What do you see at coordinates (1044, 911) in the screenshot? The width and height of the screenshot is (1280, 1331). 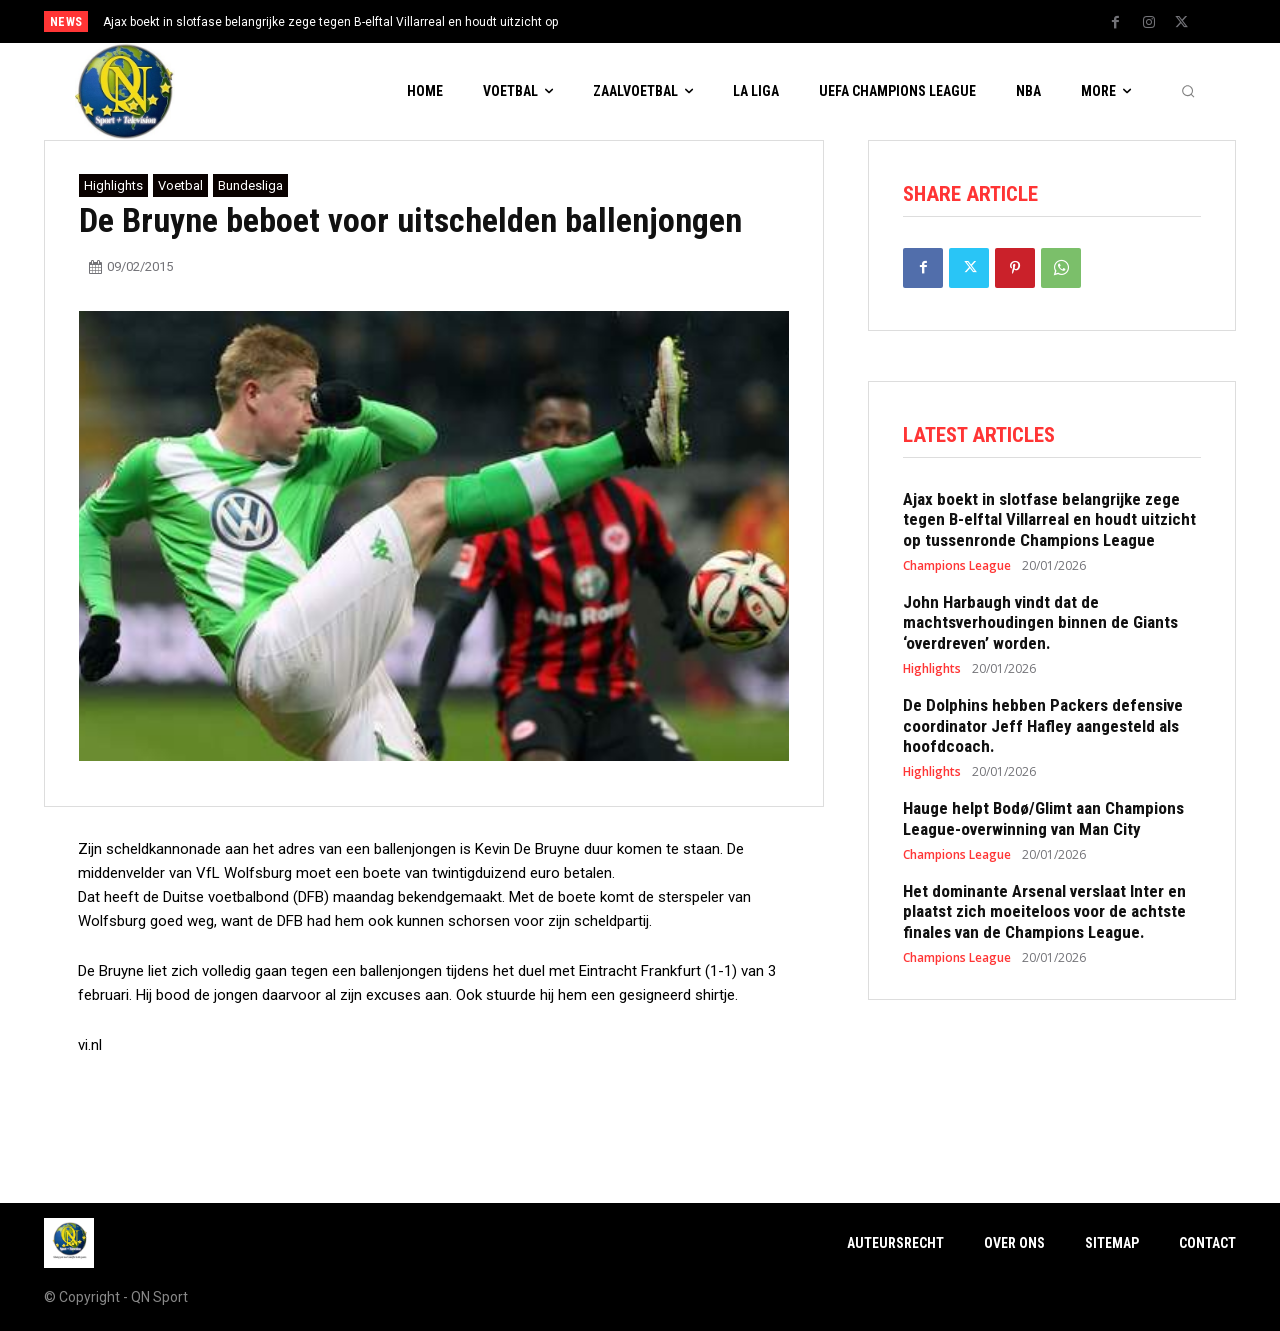 I see `Het dominante Arsenal verslaat Inter en plaatst zich moeiteloos voor de achtste finales van de Champions League.` at bounding box center [1044, 911].